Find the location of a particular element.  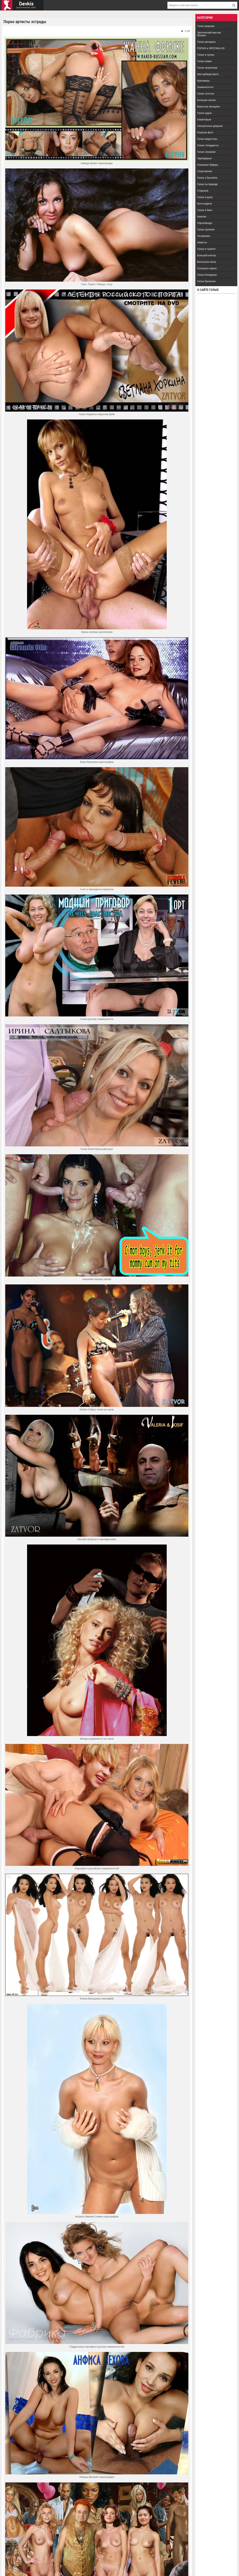

Большой клитор is located at coordinates (206, 255).